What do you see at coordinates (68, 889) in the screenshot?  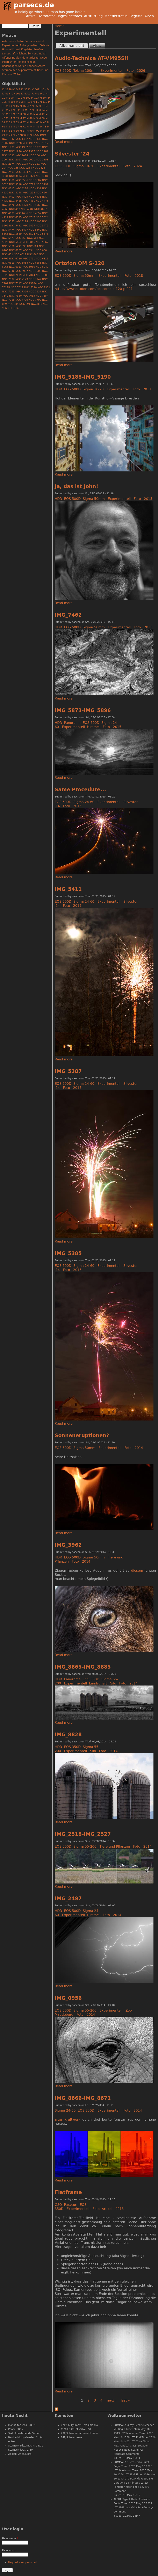 I see `IMG_5411` at bounding box center [68, 889].